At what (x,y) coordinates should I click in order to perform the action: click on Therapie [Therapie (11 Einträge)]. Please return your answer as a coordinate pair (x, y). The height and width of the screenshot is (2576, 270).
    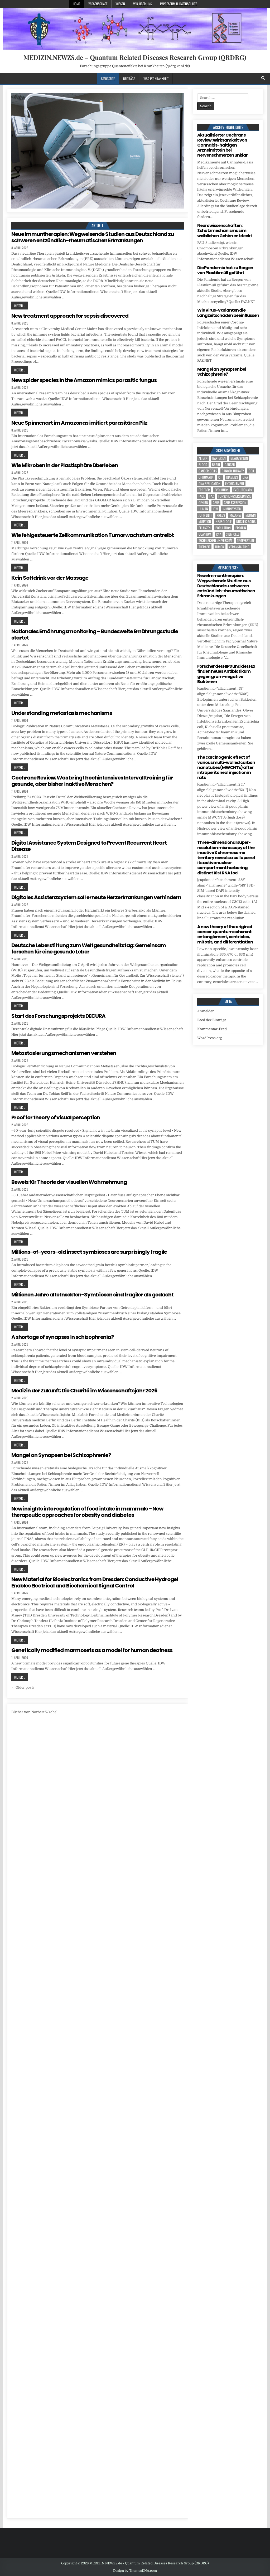
    Looking at the image, I should click on (204, 546).